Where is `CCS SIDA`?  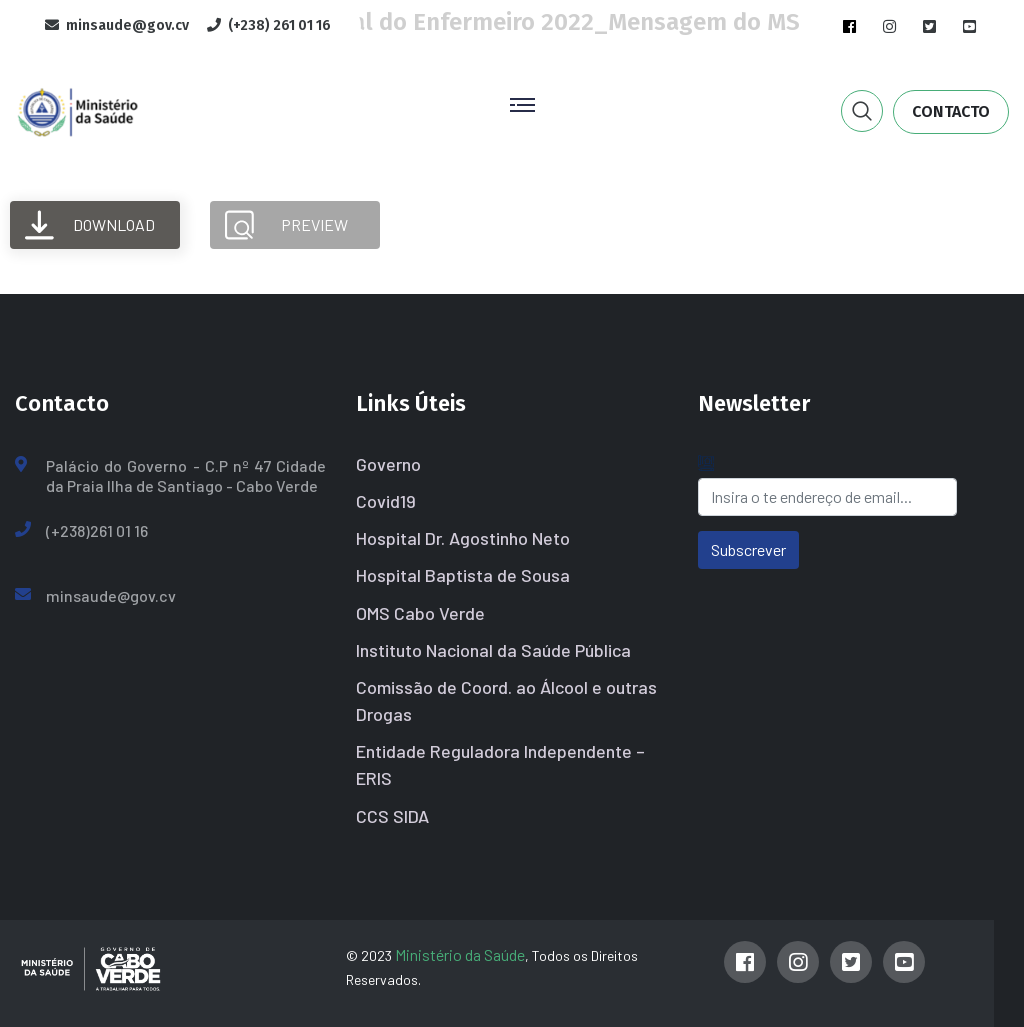 CCS SIDA is located at coordinates (392, 816).